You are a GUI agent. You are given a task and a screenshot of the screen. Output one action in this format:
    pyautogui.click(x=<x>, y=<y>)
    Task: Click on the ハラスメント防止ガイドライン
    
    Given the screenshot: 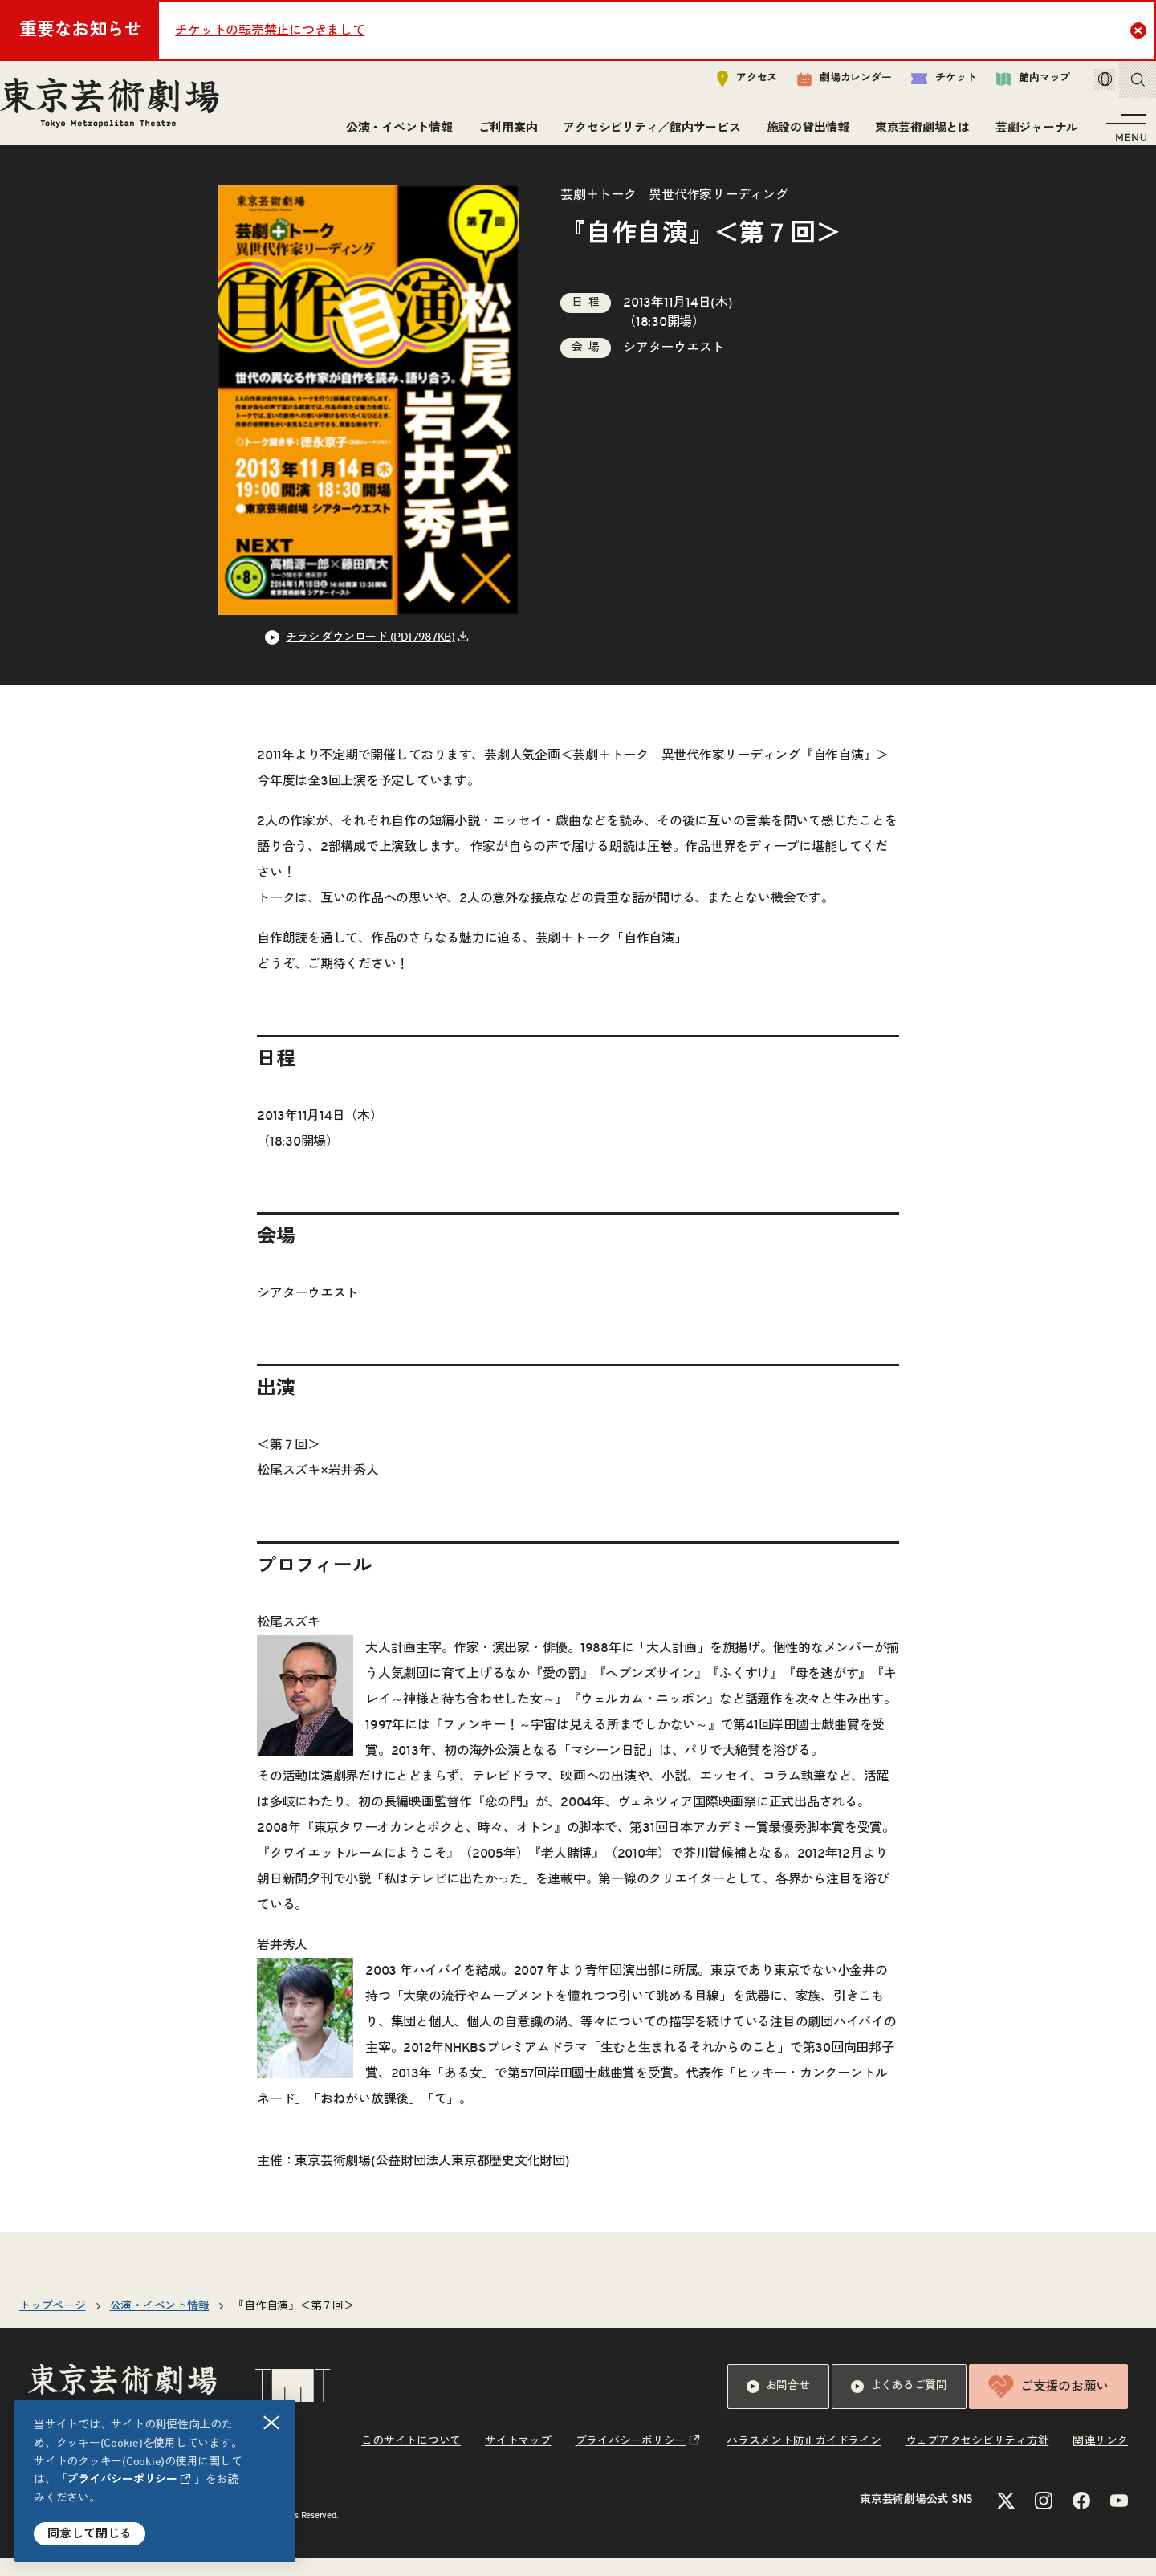 What is the action you would take?
    pyautogui.click(x=804, y=2458)
    